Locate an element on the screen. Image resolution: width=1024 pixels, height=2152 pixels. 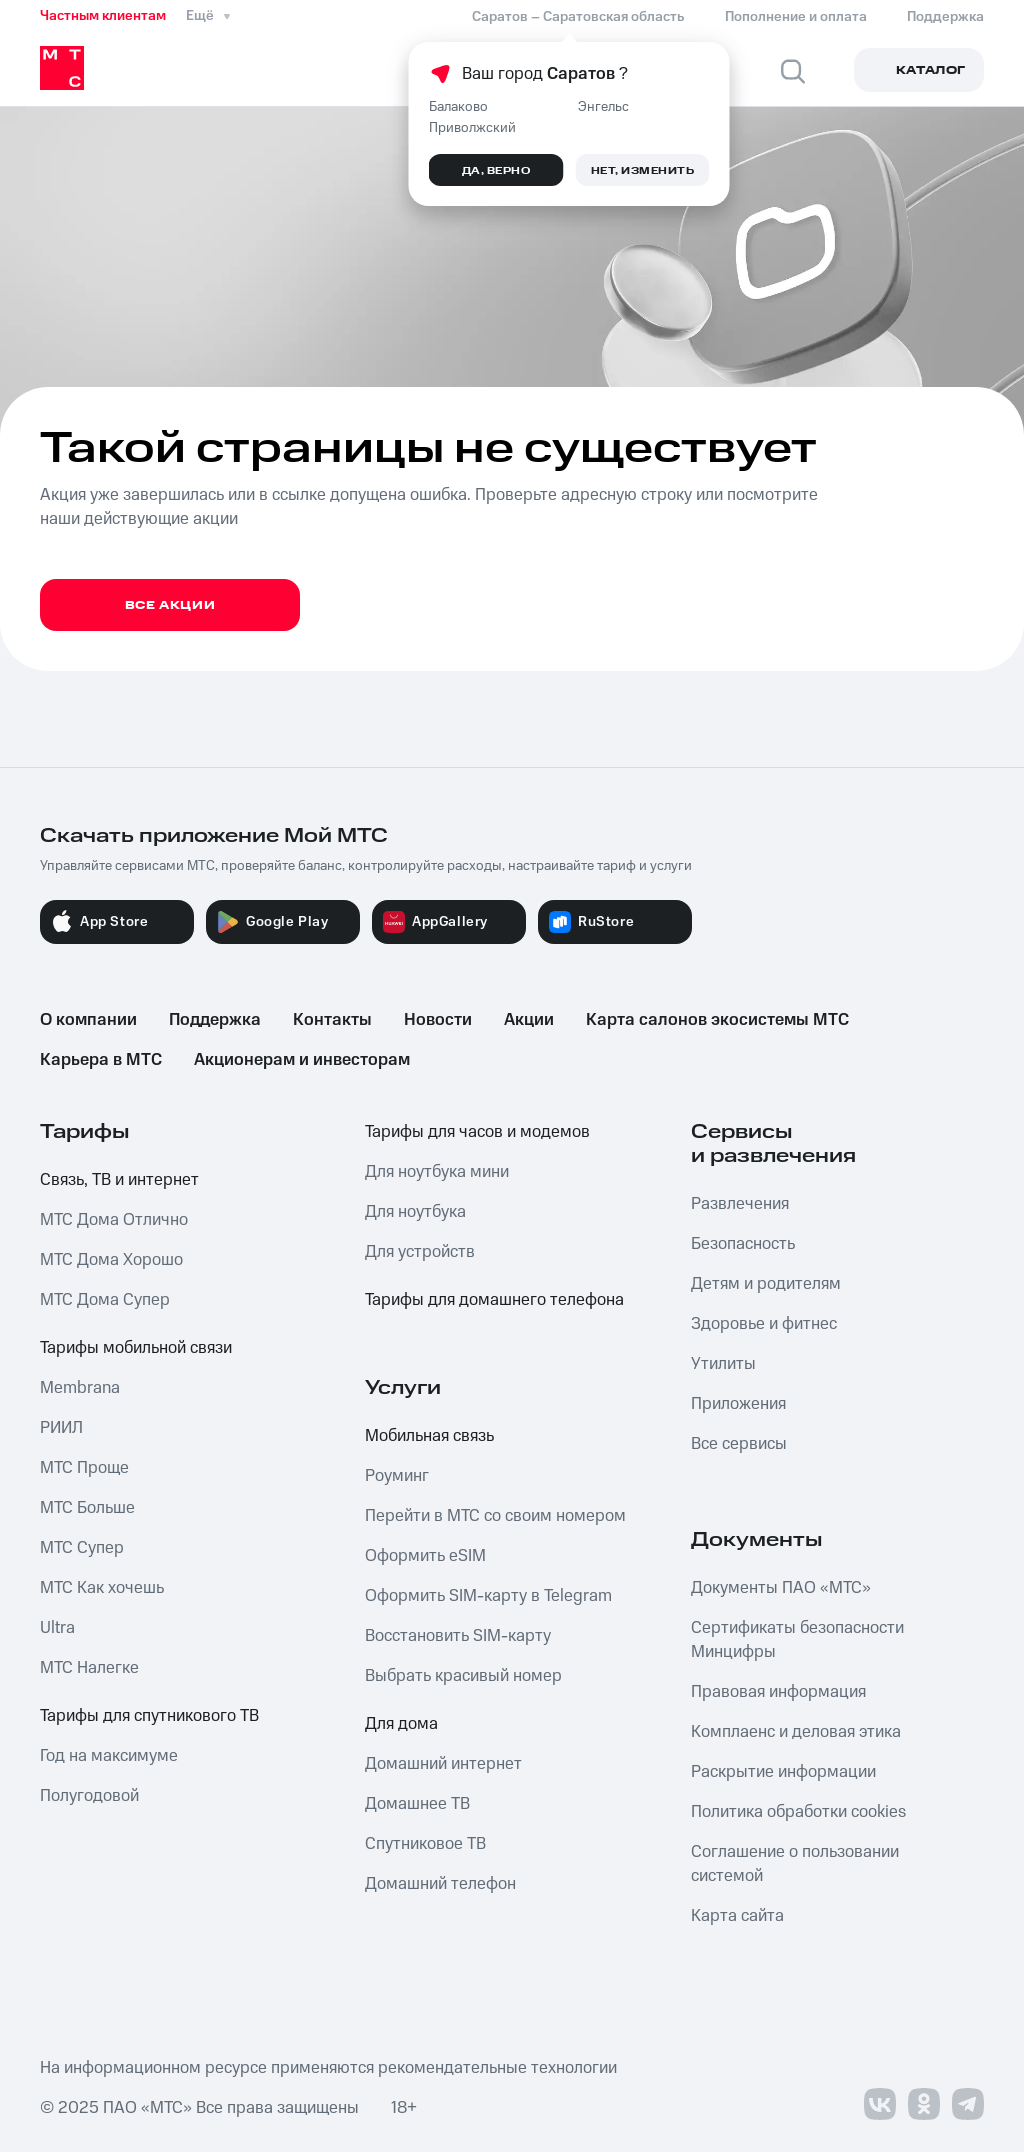
Год на максимуме is located at coordinates (109, 1756).